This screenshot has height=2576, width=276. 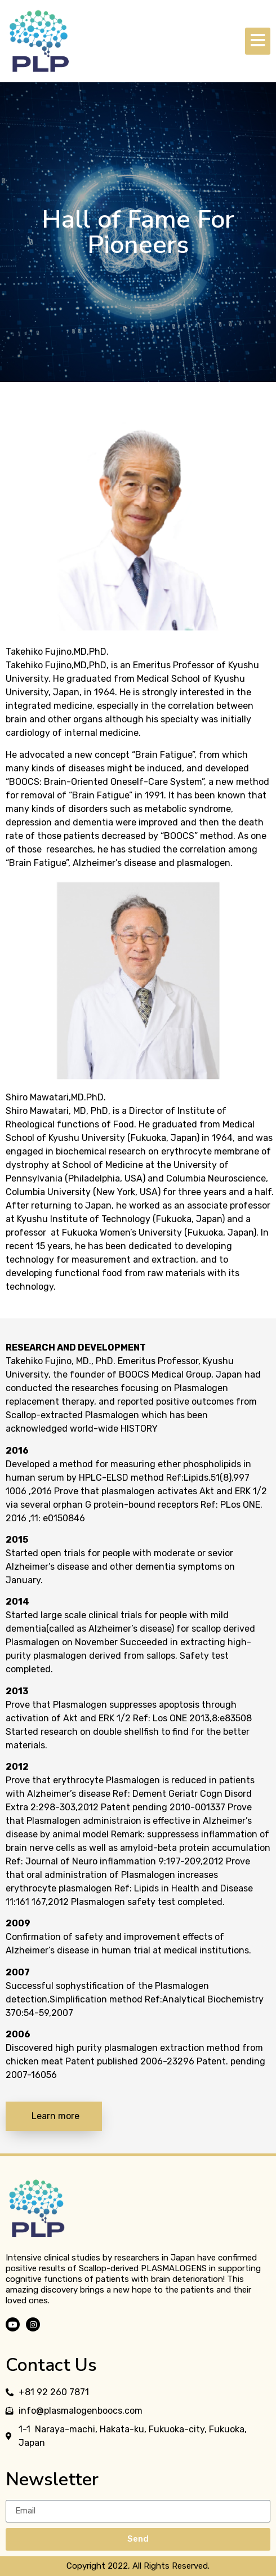 I want to click on [button], so click(x=54, y=2116).